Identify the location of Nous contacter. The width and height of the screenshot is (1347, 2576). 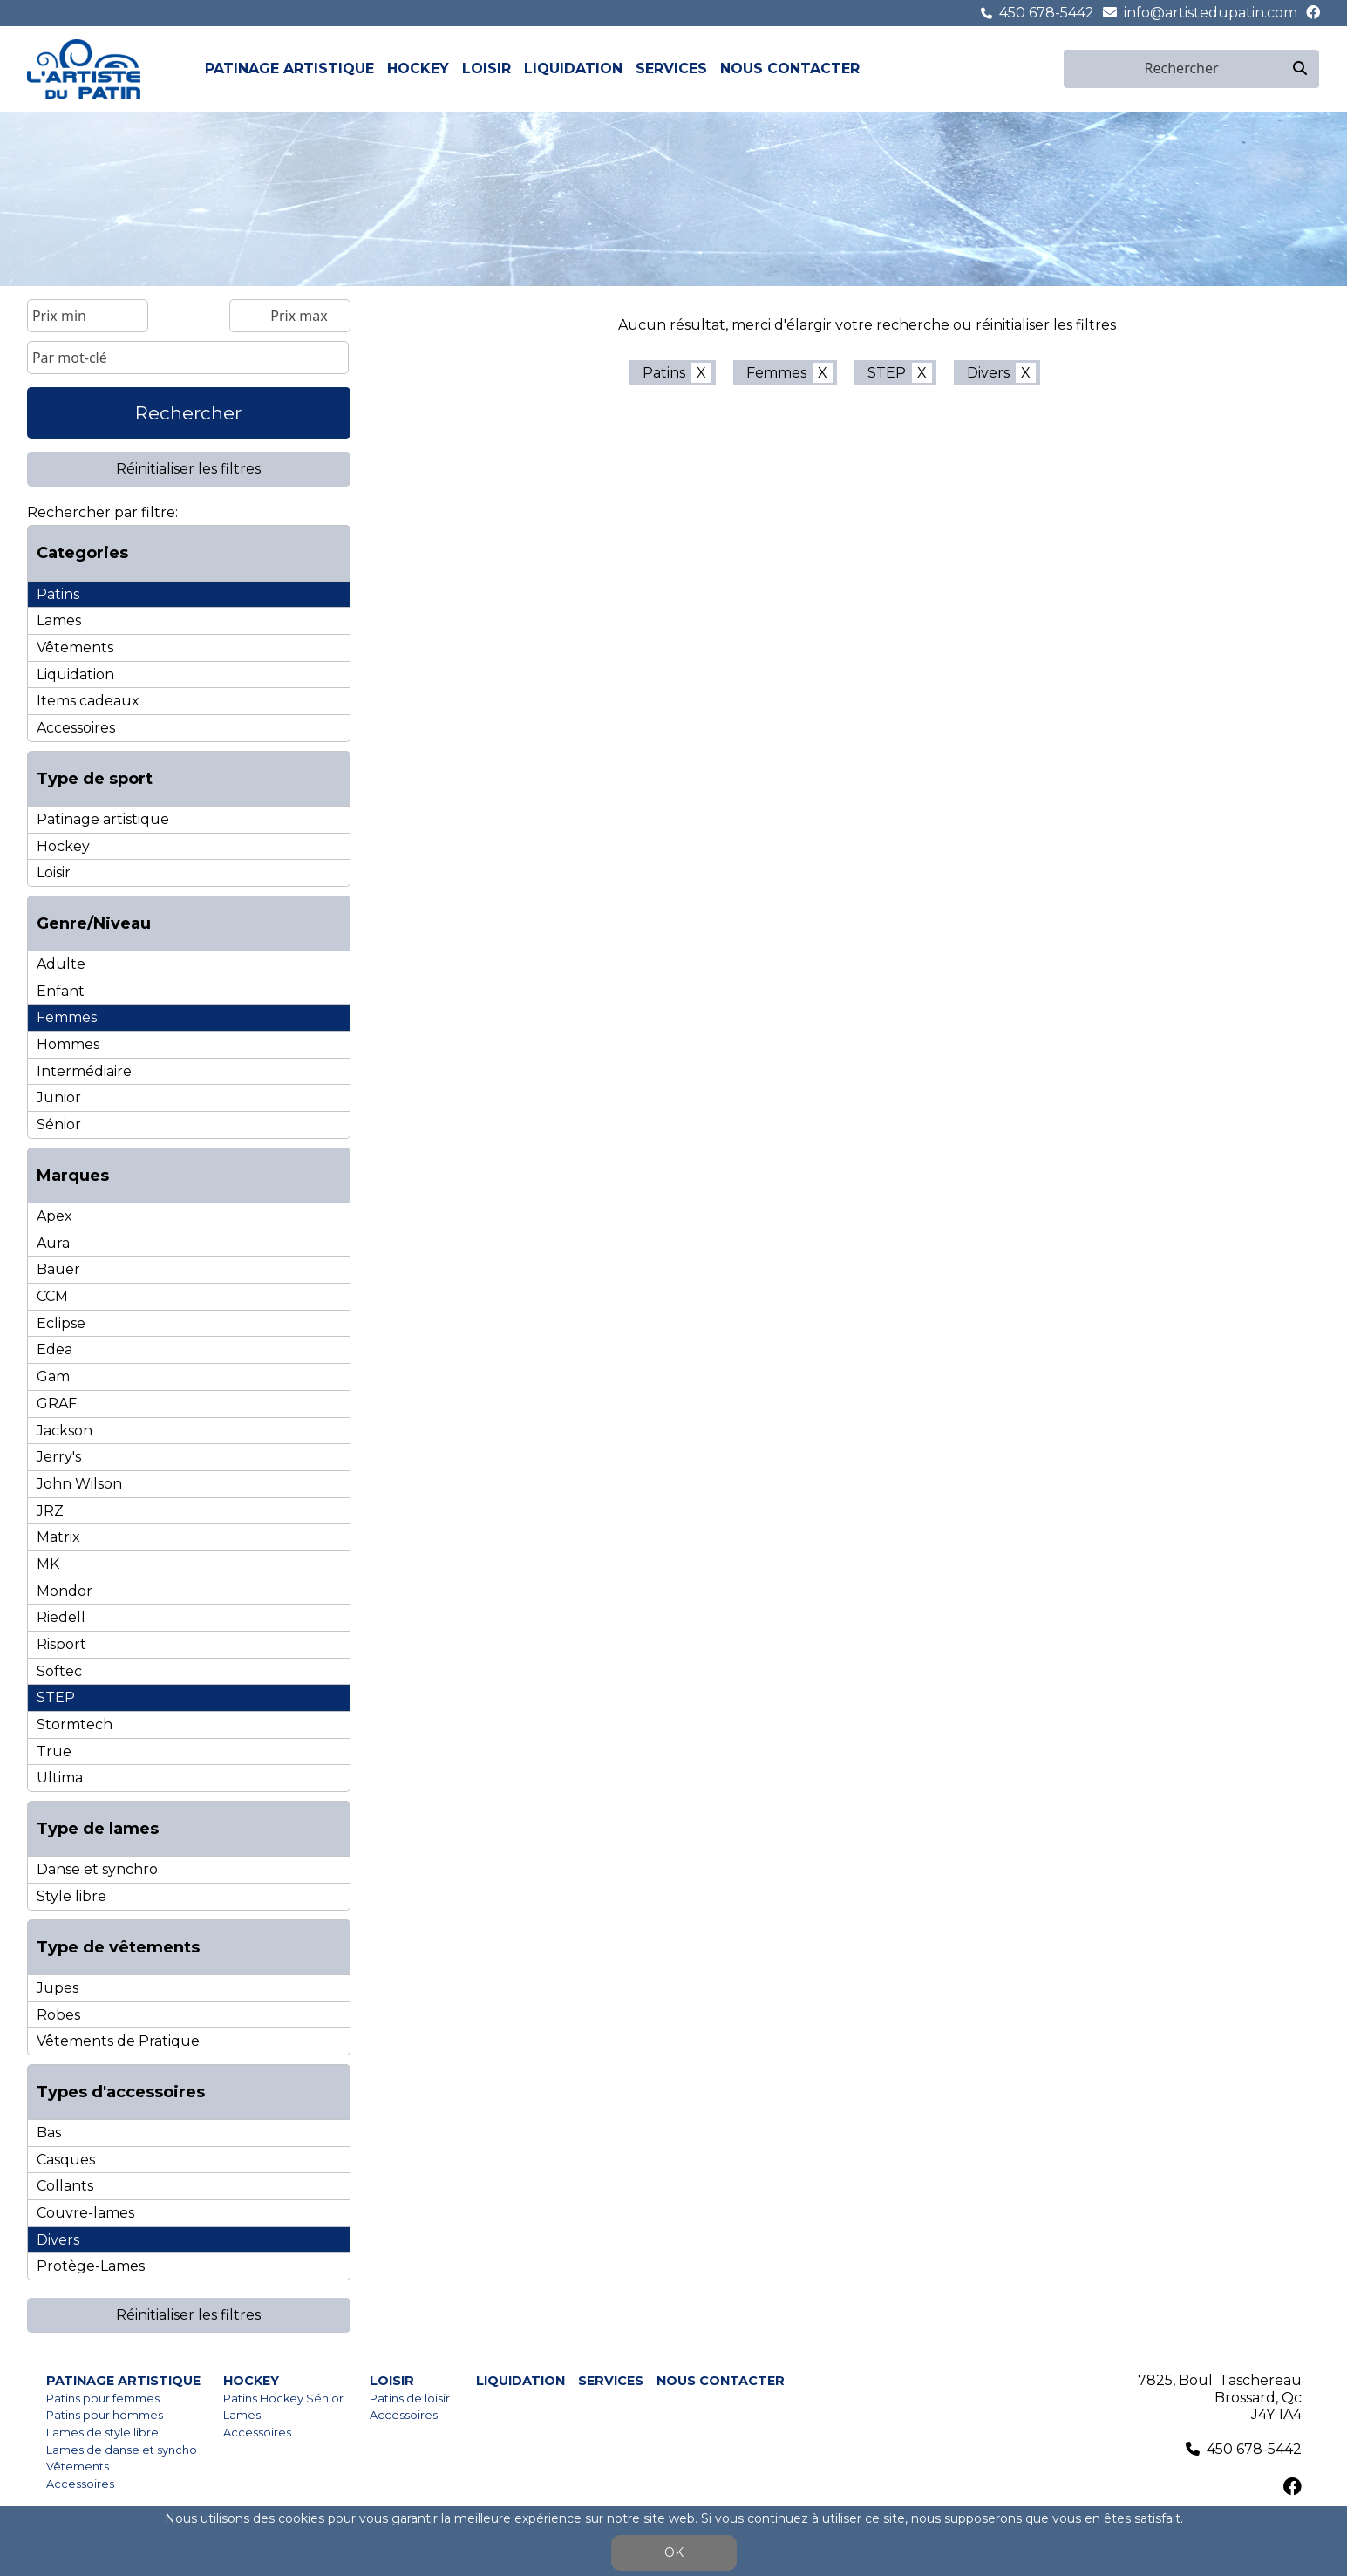
(790, 68).